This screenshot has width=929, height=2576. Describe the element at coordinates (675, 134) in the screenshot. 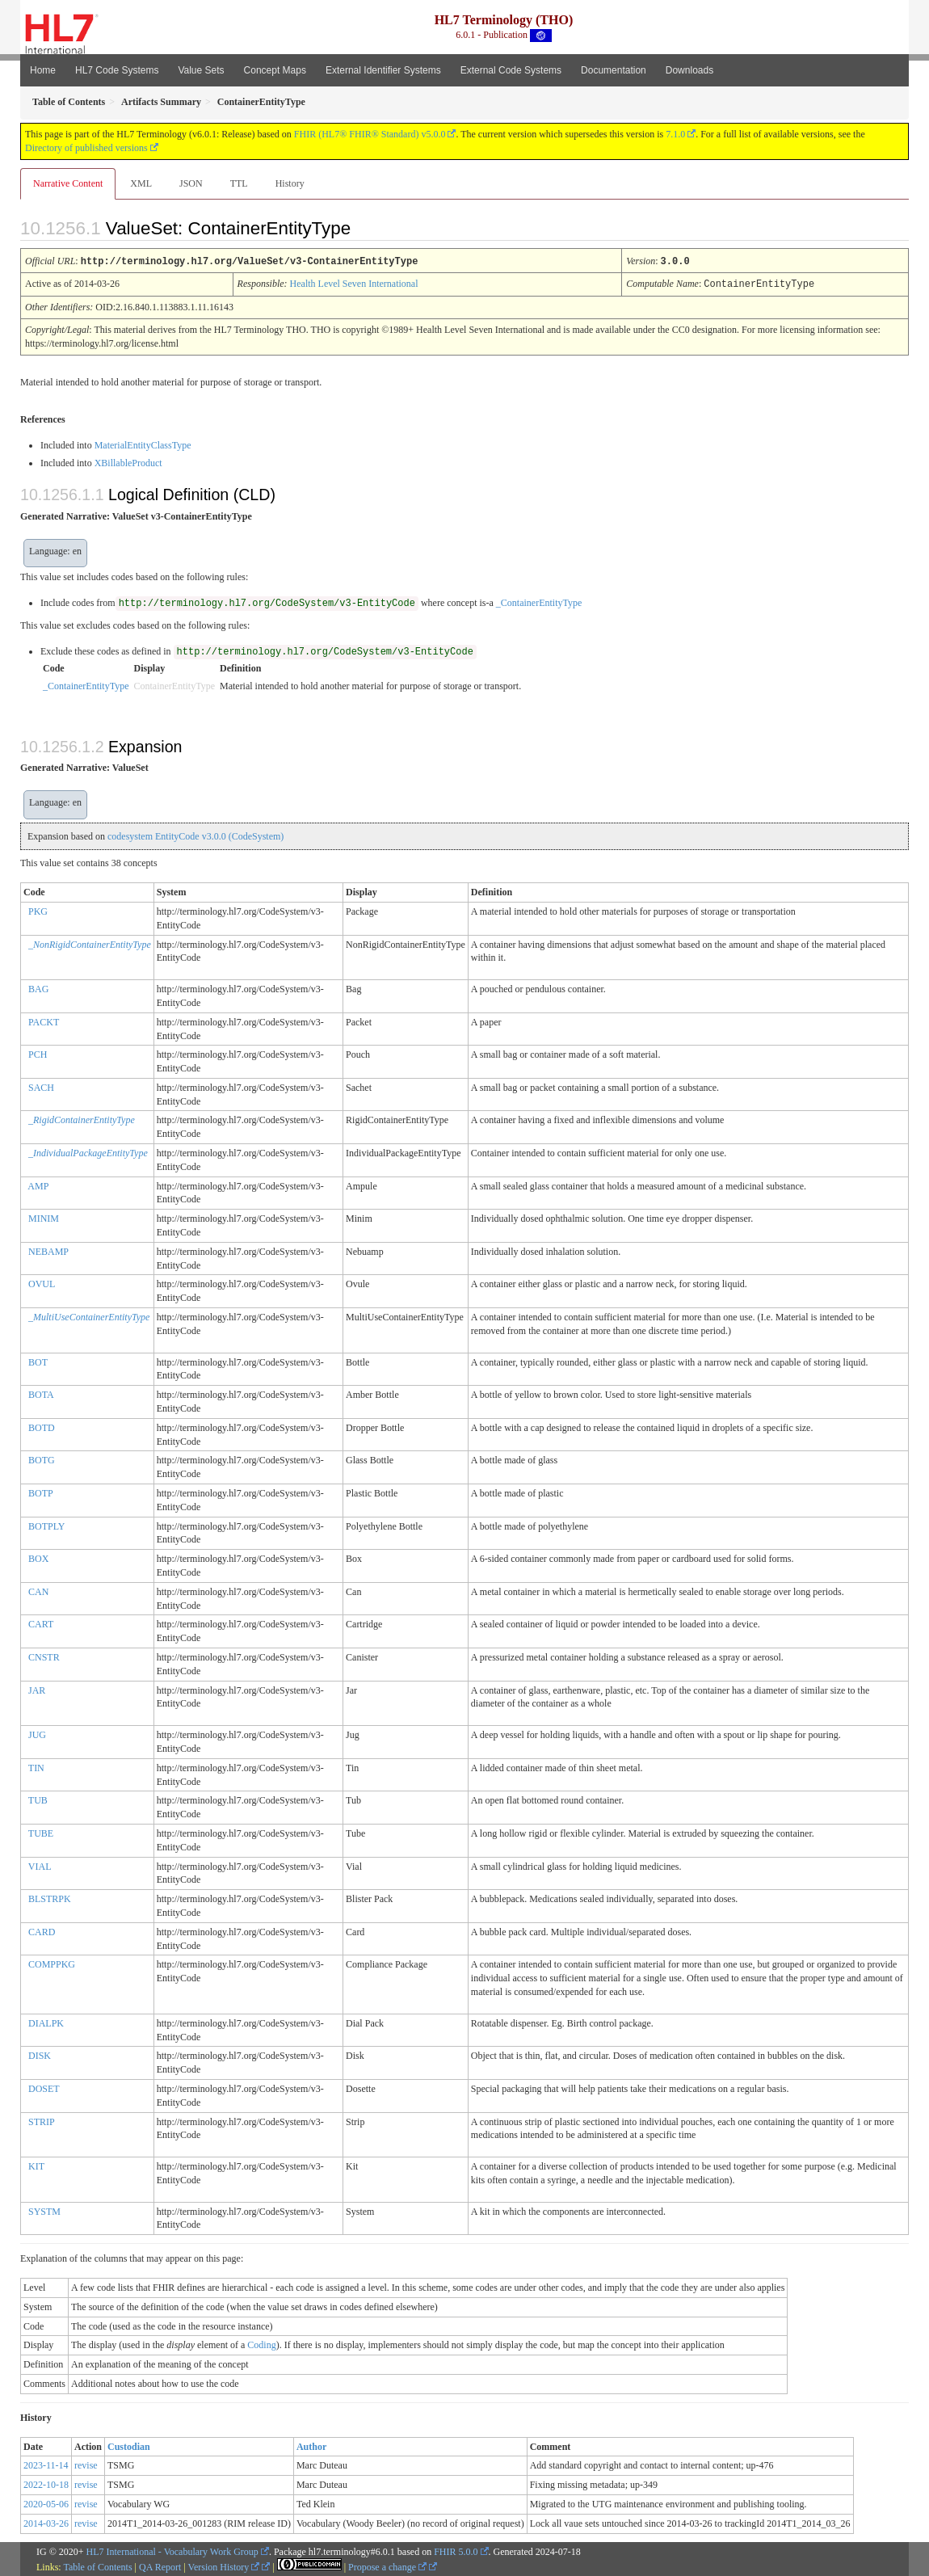

I see `7.1.0` at that location.